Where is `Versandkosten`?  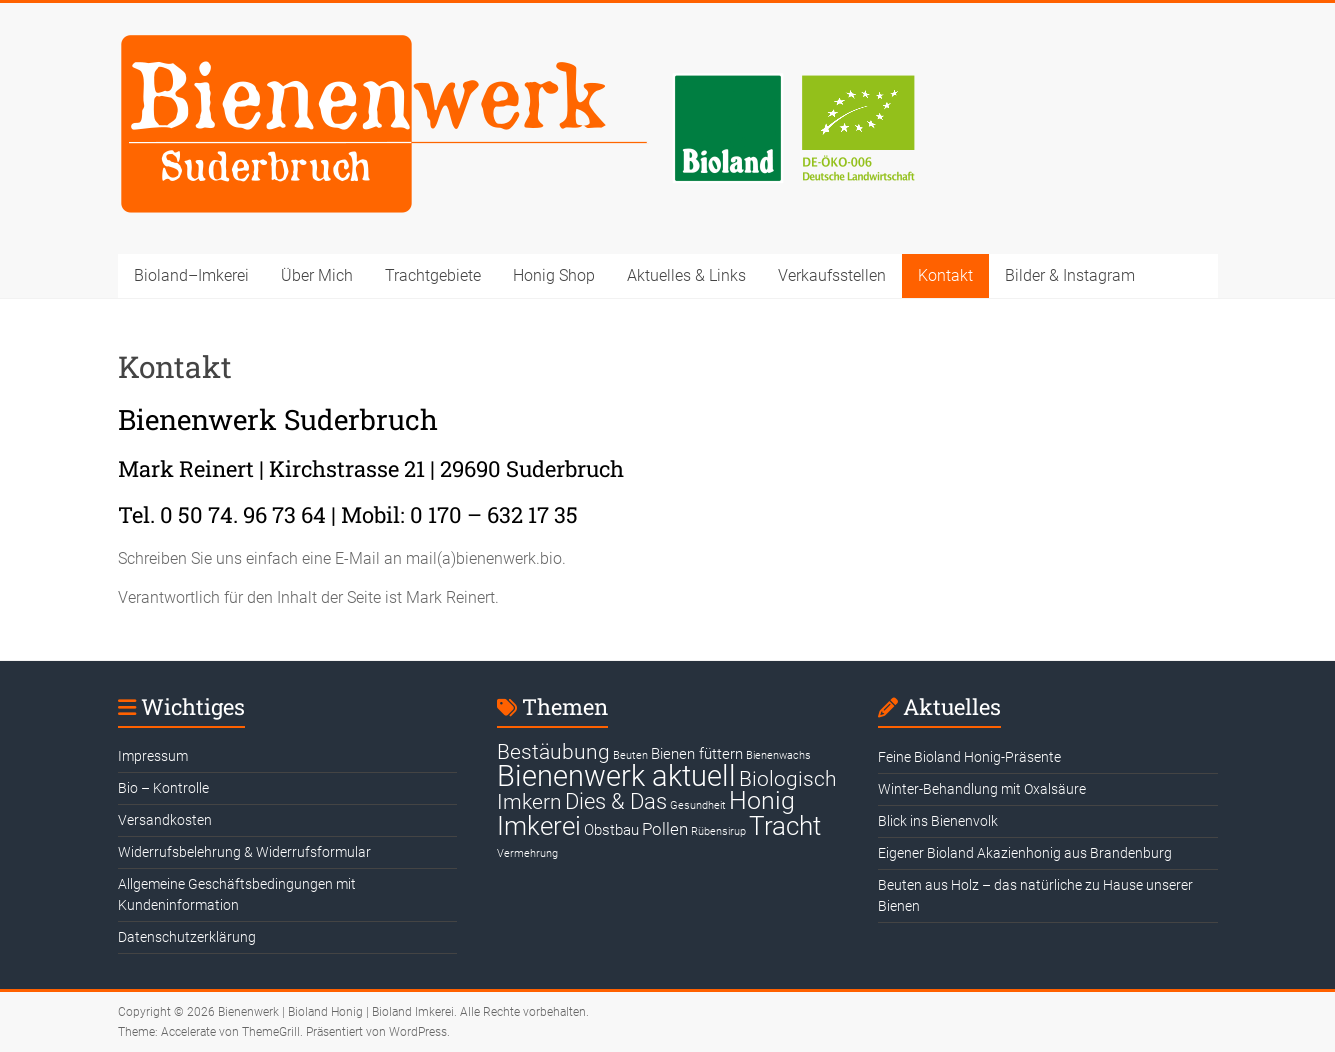
Versandkosten is located at coordinates (165, 820).